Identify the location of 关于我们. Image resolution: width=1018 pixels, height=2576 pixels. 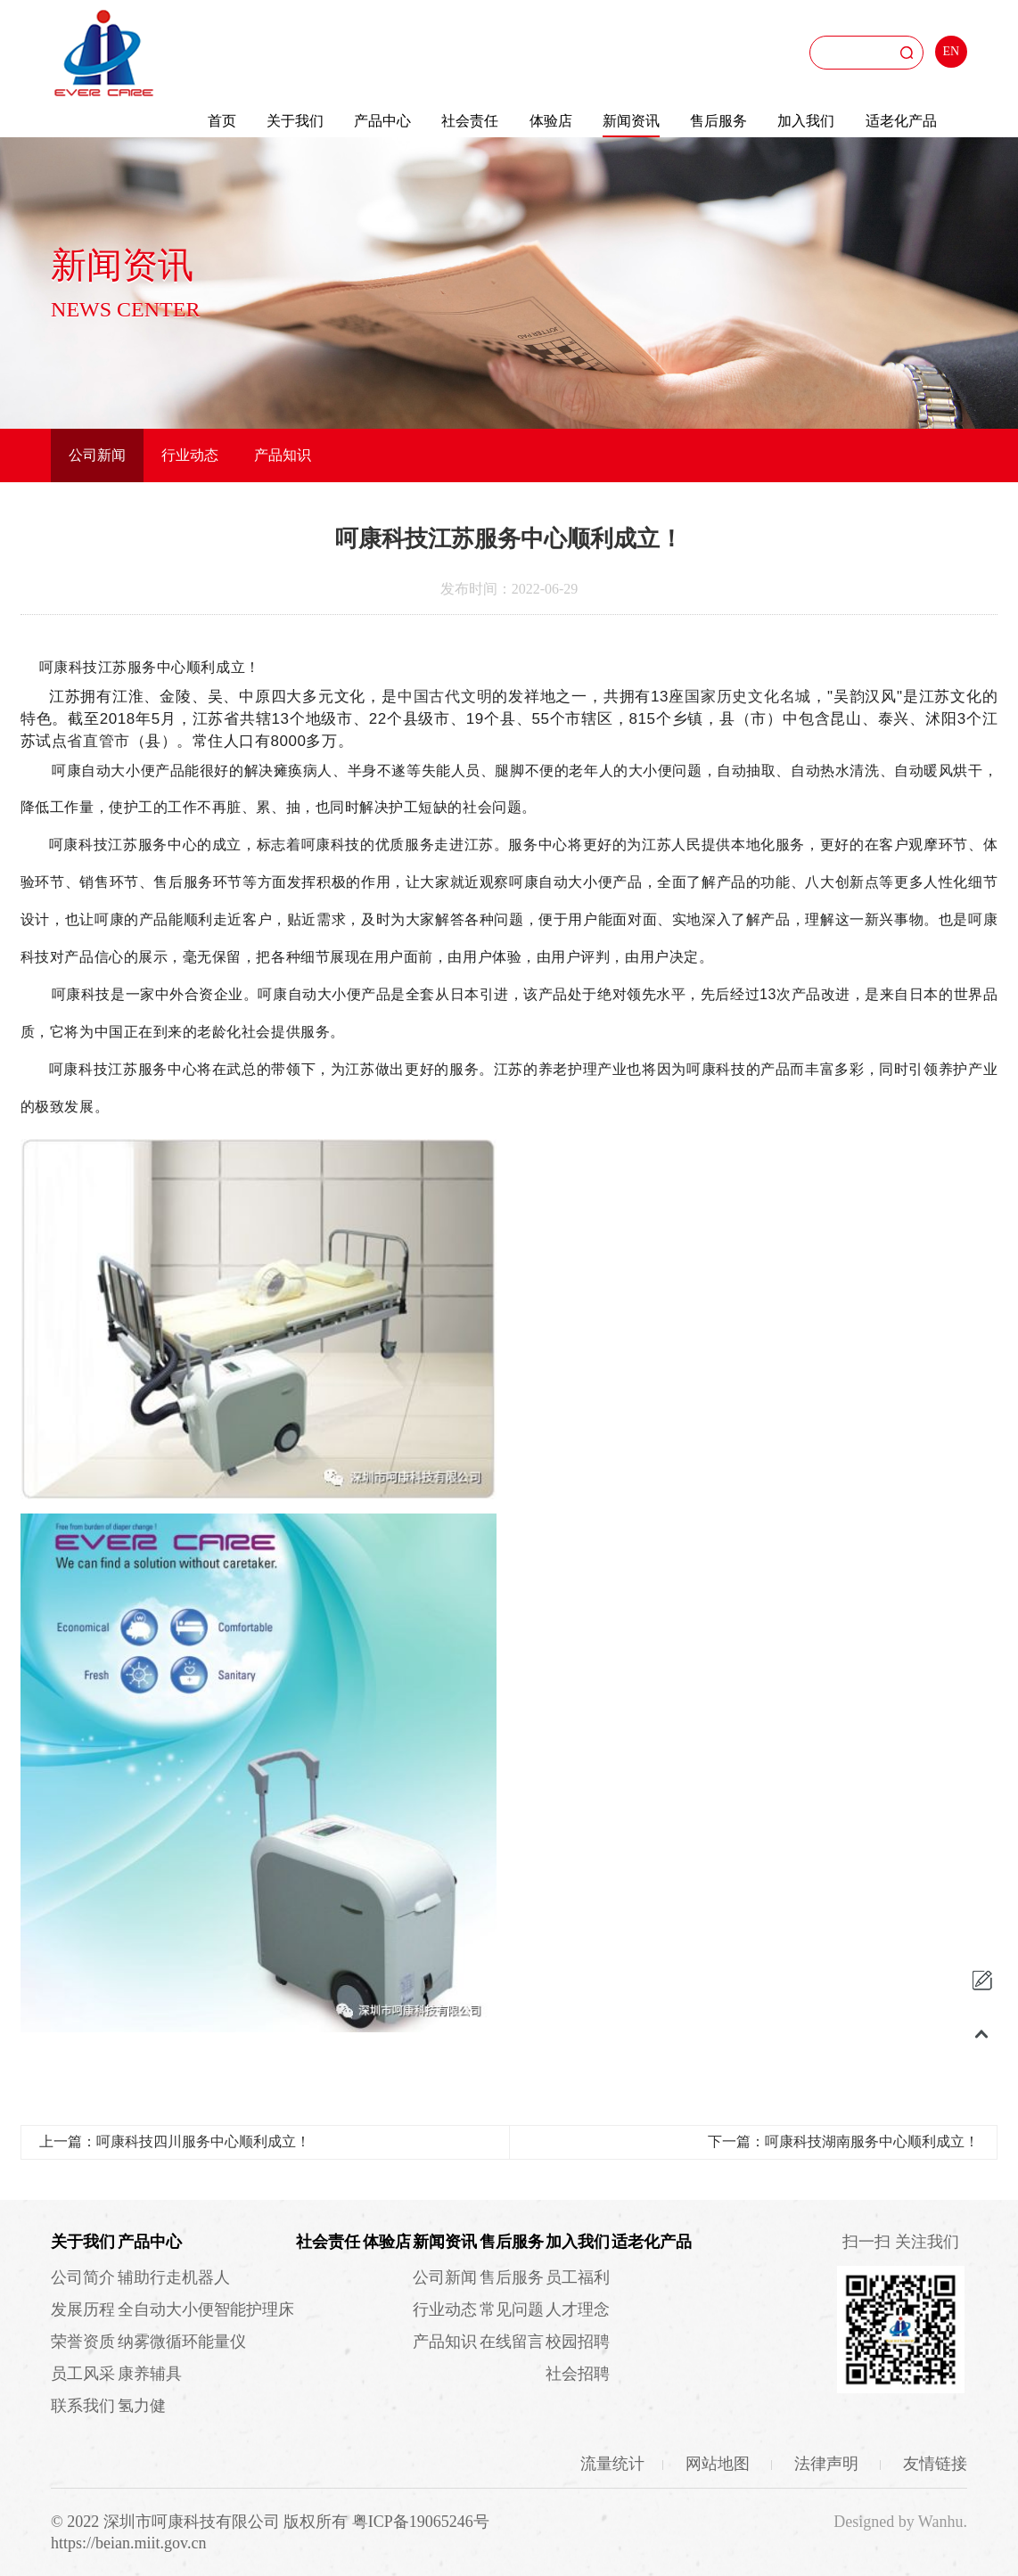
(295, 120).